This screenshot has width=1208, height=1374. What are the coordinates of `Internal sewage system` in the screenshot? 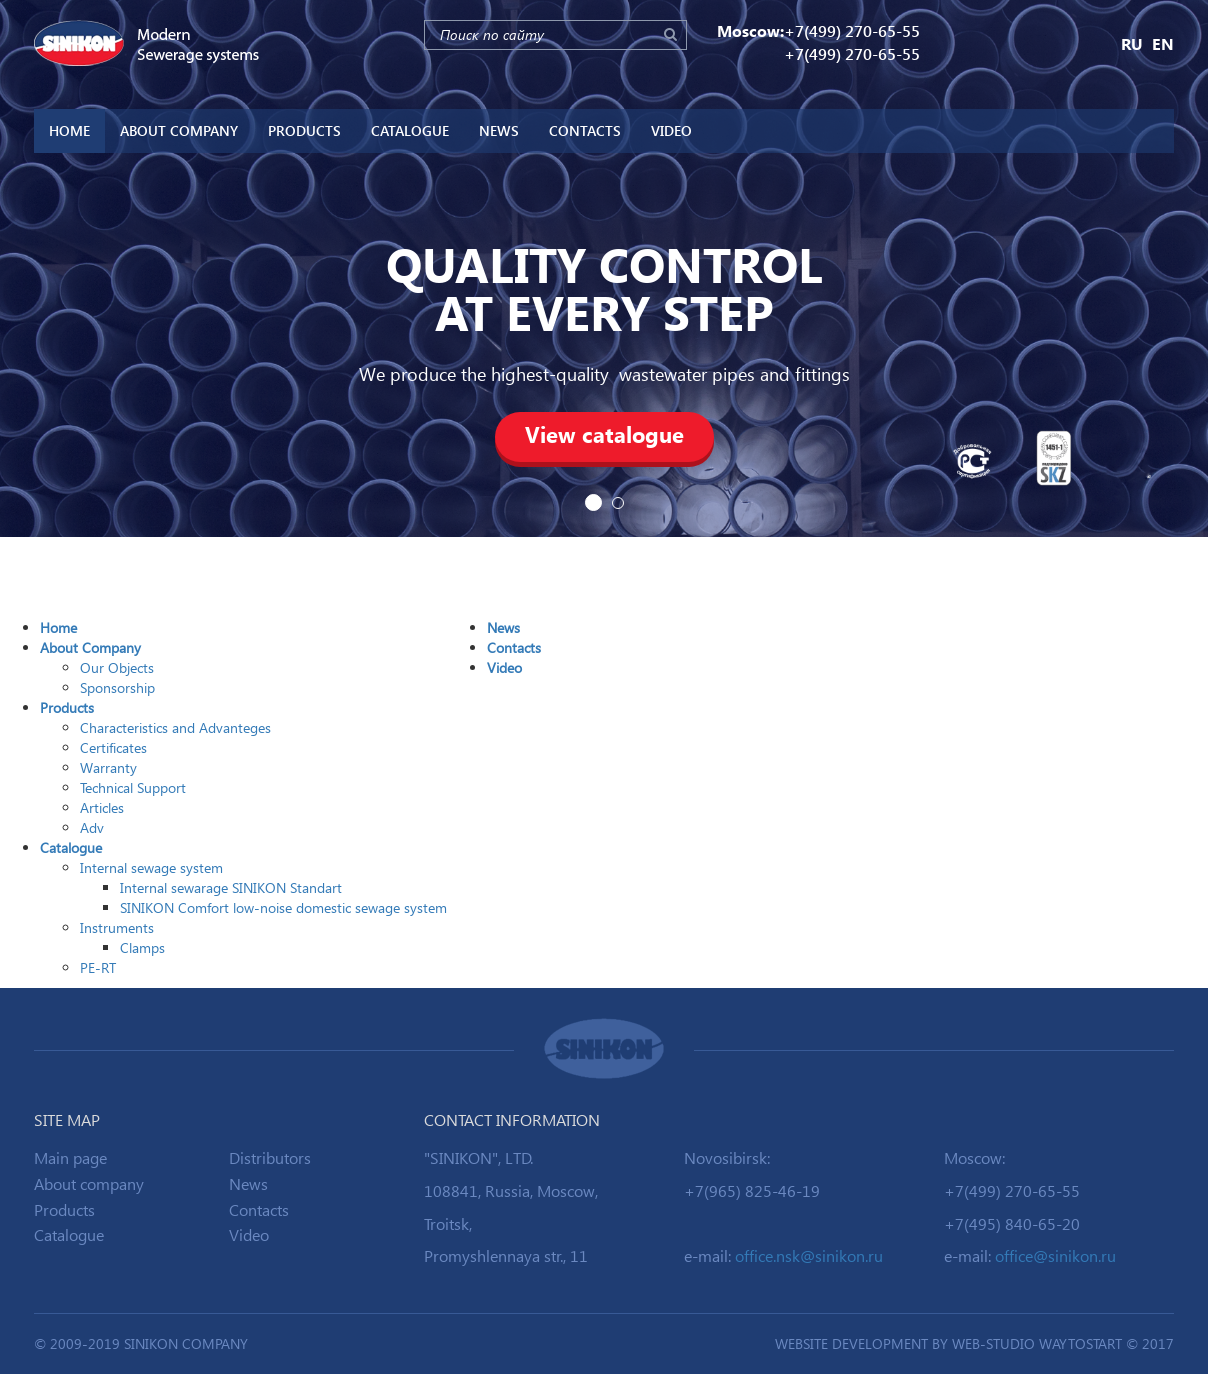 It's located at (151, 867).